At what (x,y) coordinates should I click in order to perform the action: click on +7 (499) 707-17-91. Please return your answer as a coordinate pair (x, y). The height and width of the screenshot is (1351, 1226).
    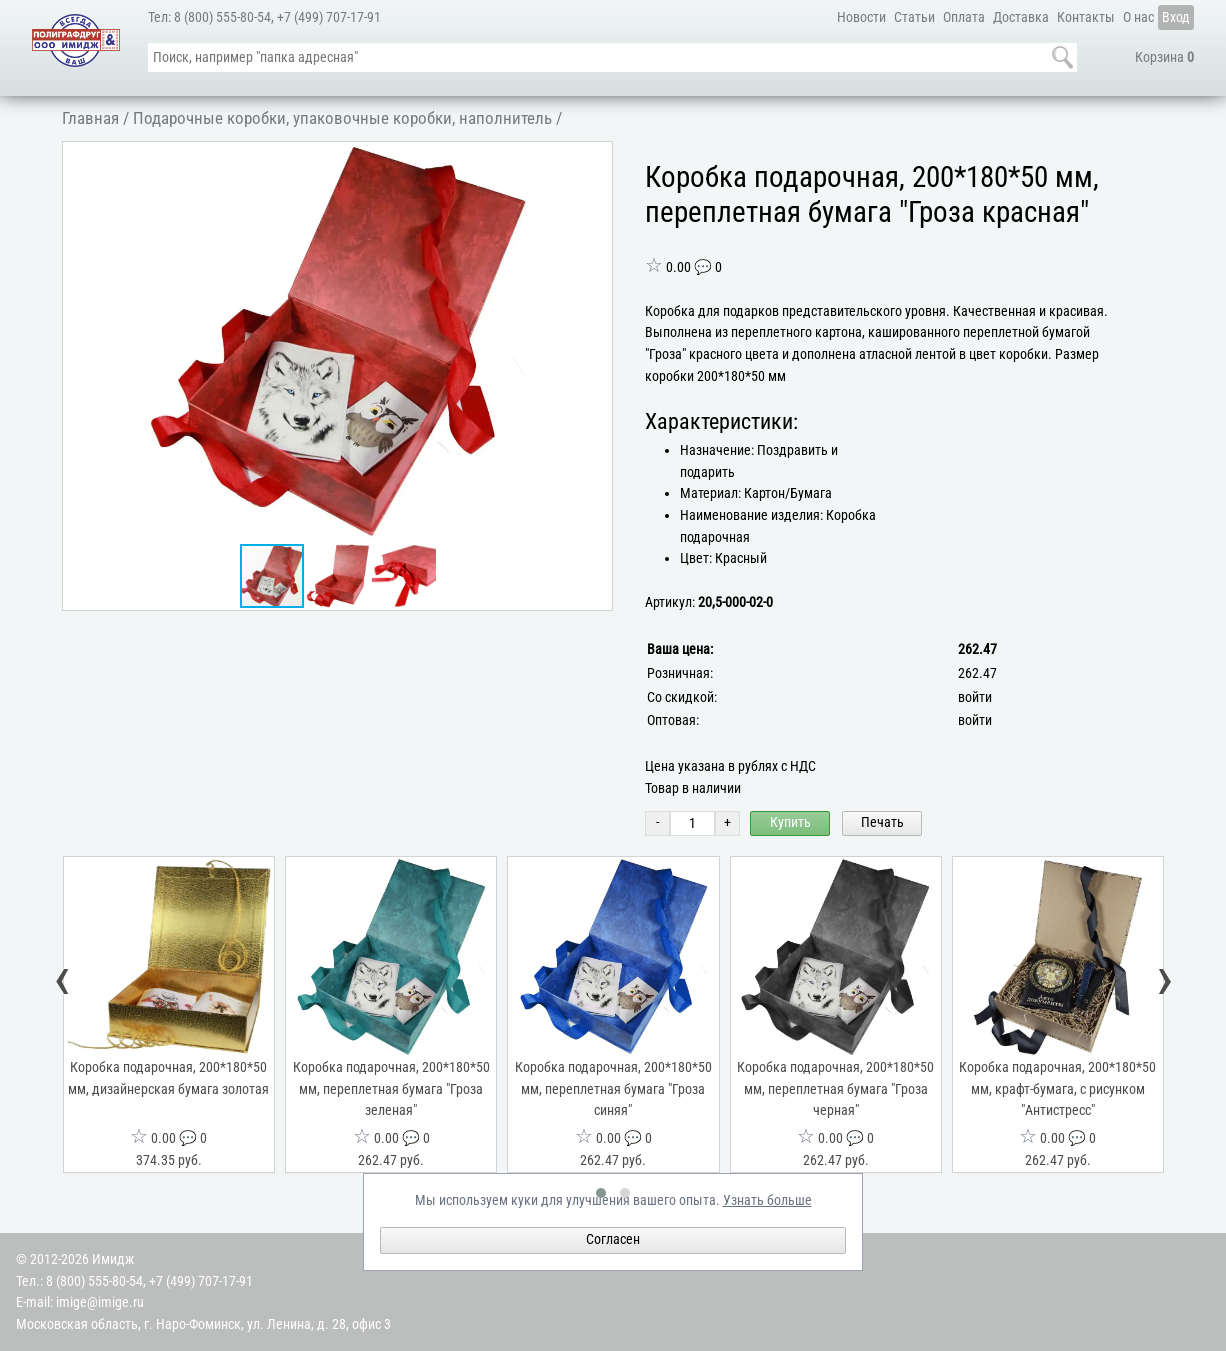
    Looking at the image, I should click on (329, 17).